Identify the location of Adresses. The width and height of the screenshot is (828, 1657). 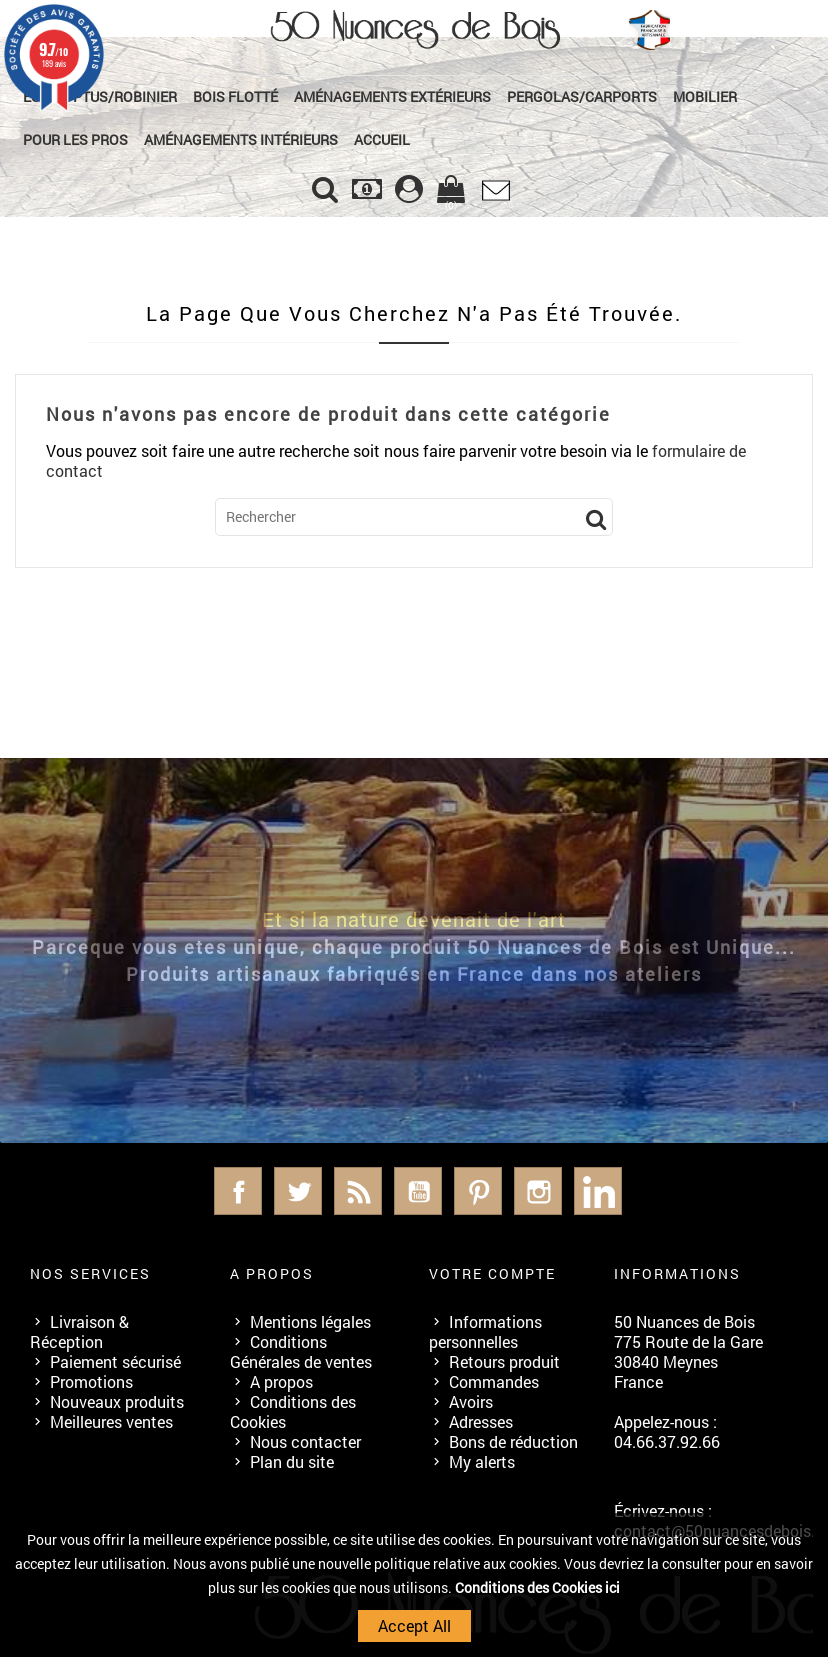
(481, 1421).